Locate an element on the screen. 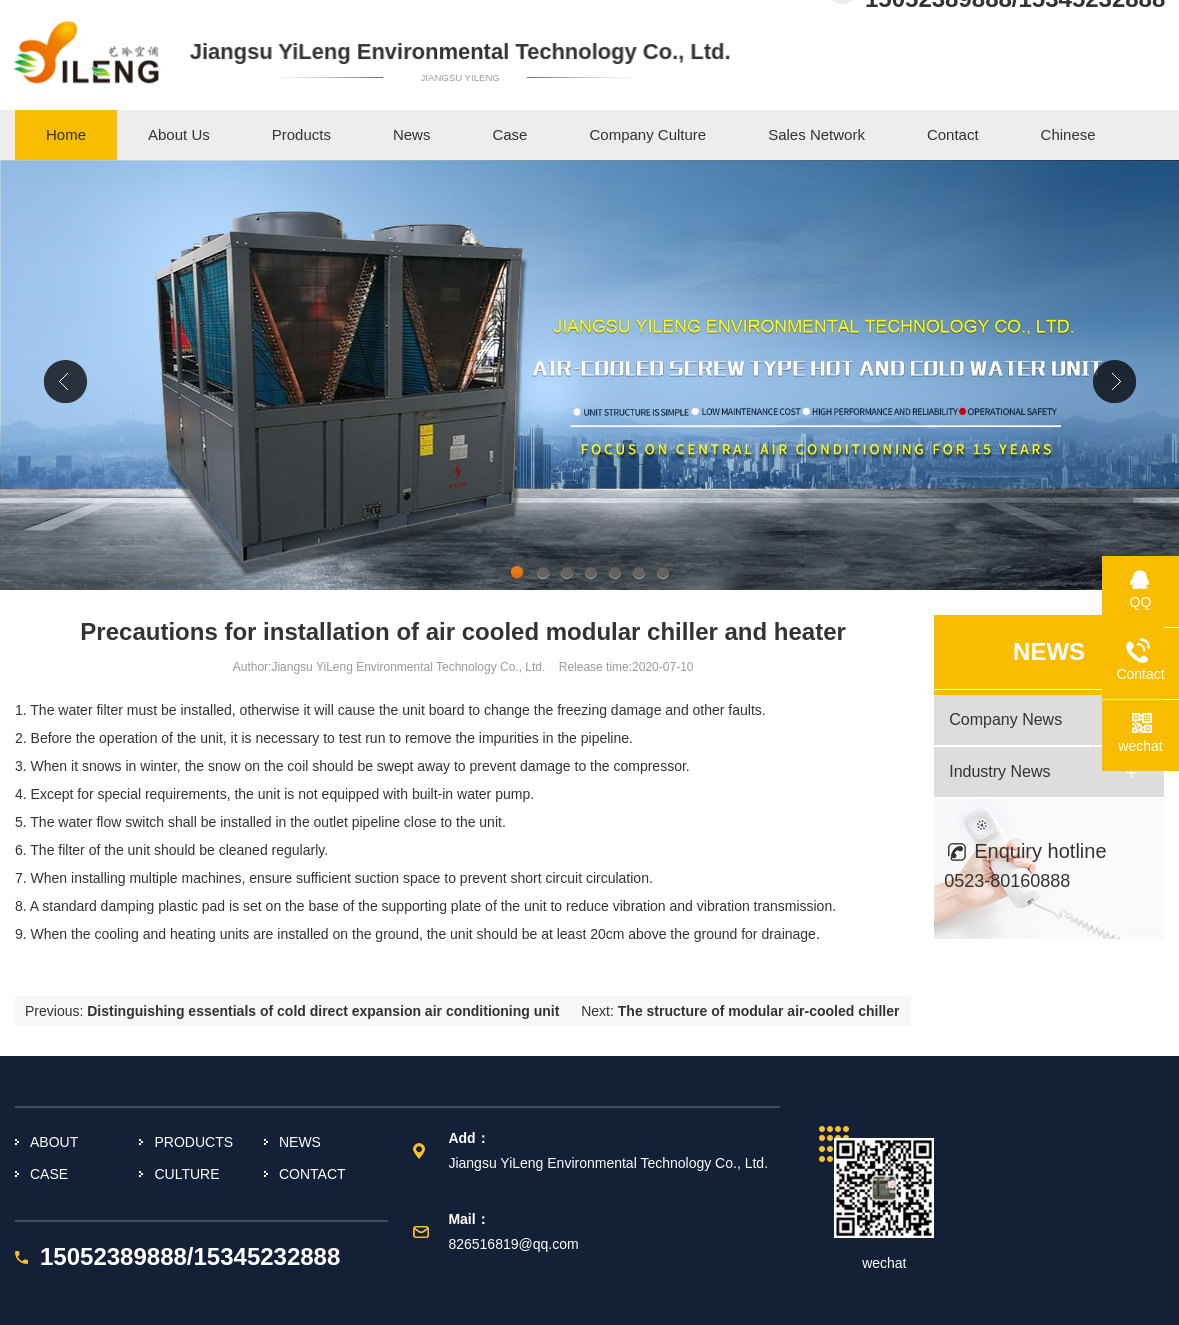 The width and height of the screenshot is (1179, 1325). NEWS is located at coordinates (300, 1142).